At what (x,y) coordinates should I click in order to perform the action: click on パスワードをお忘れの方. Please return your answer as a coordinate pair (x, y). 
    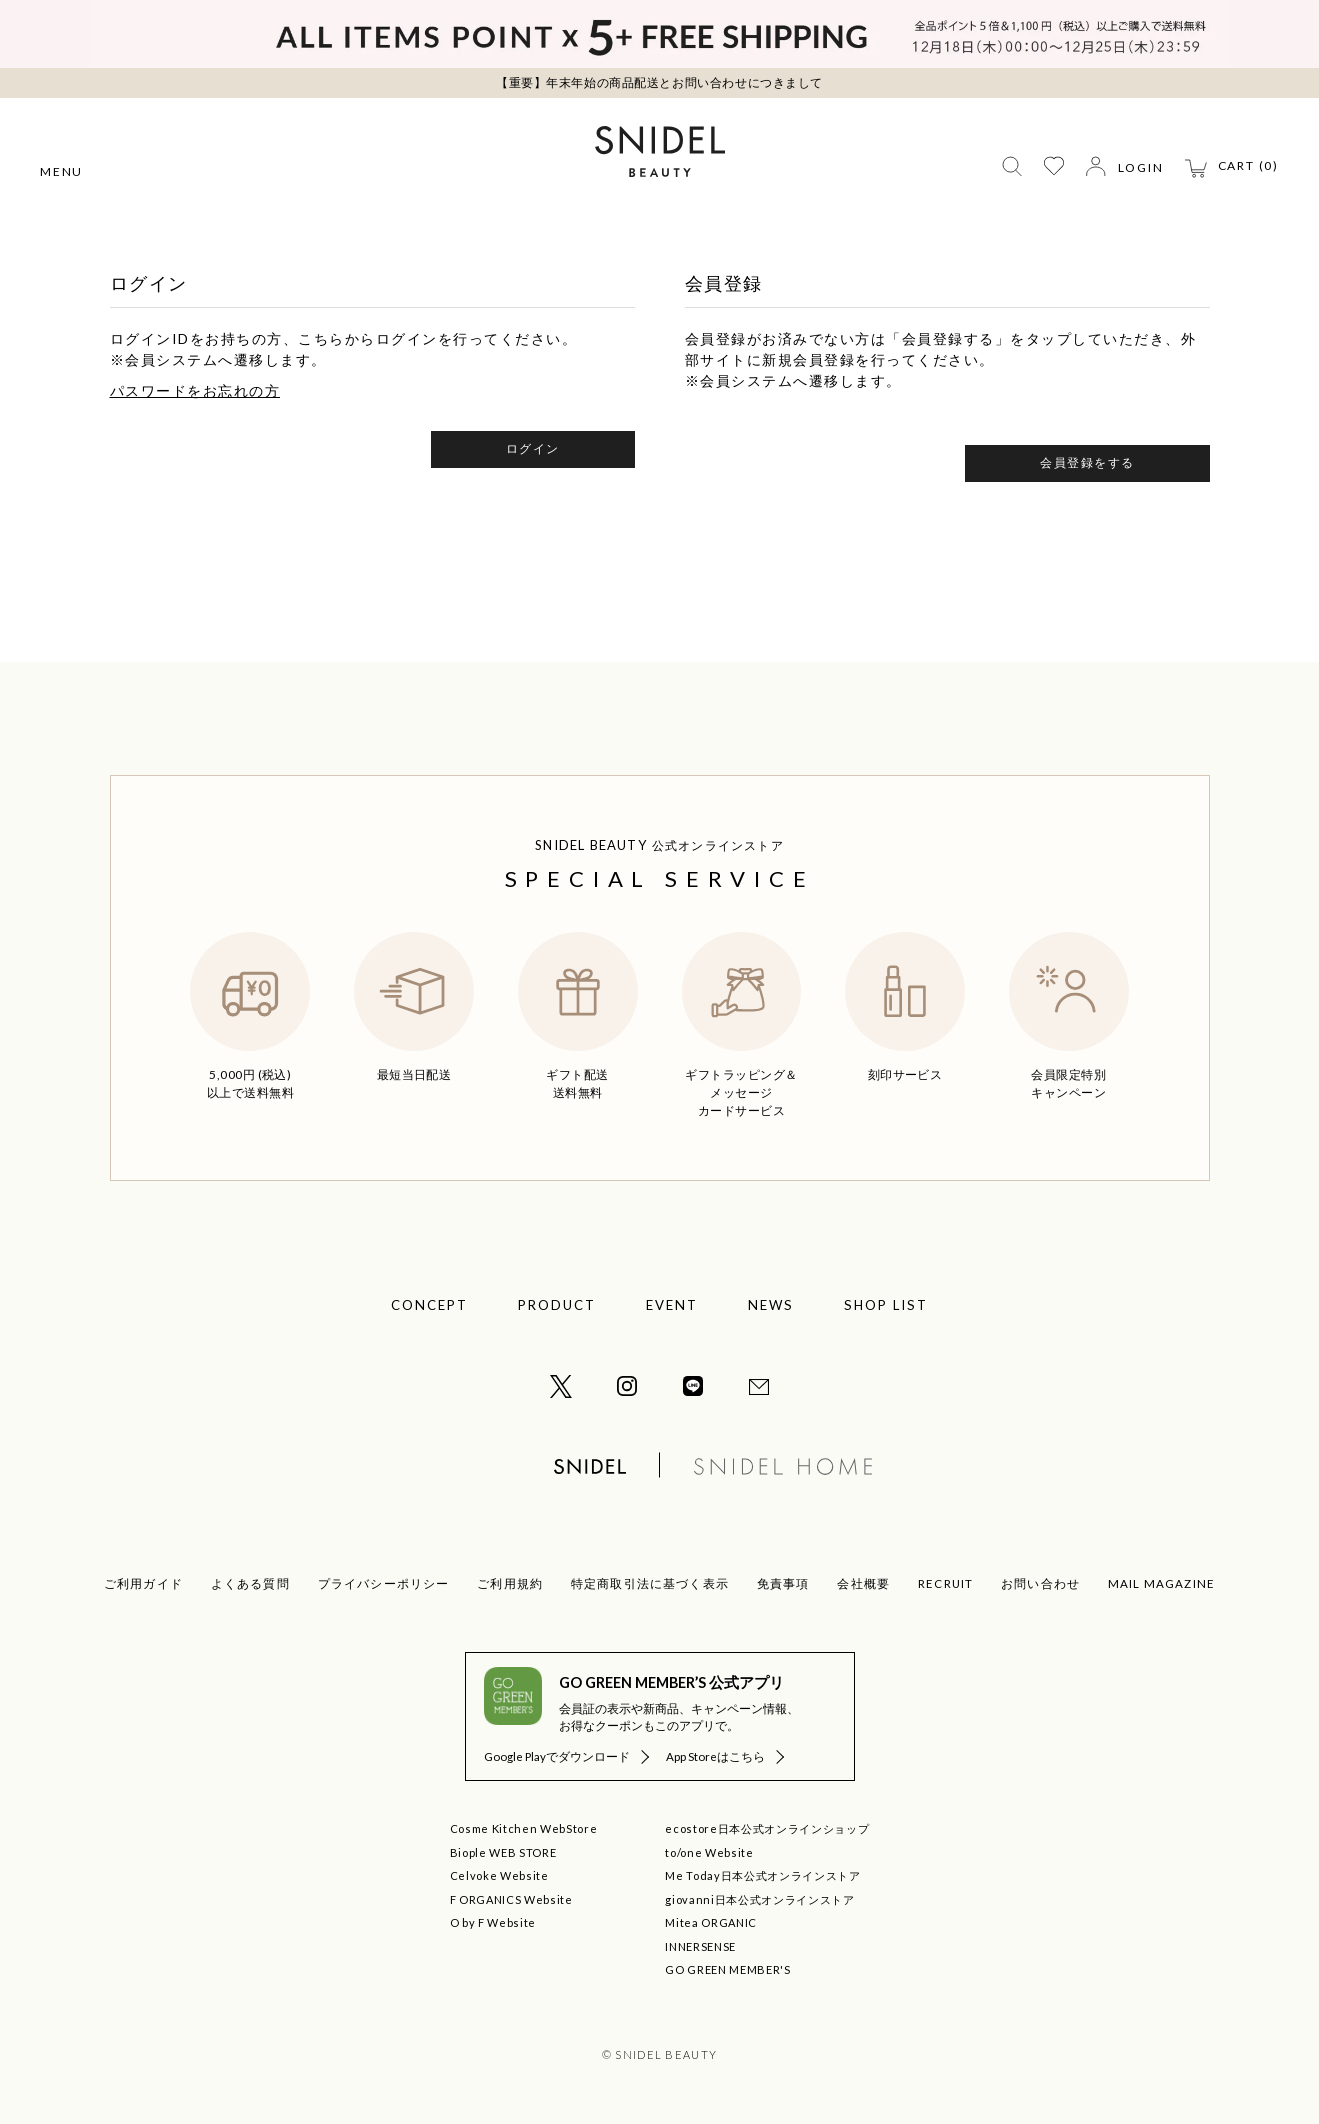
    Looking at the image, I should click on (195, 390).